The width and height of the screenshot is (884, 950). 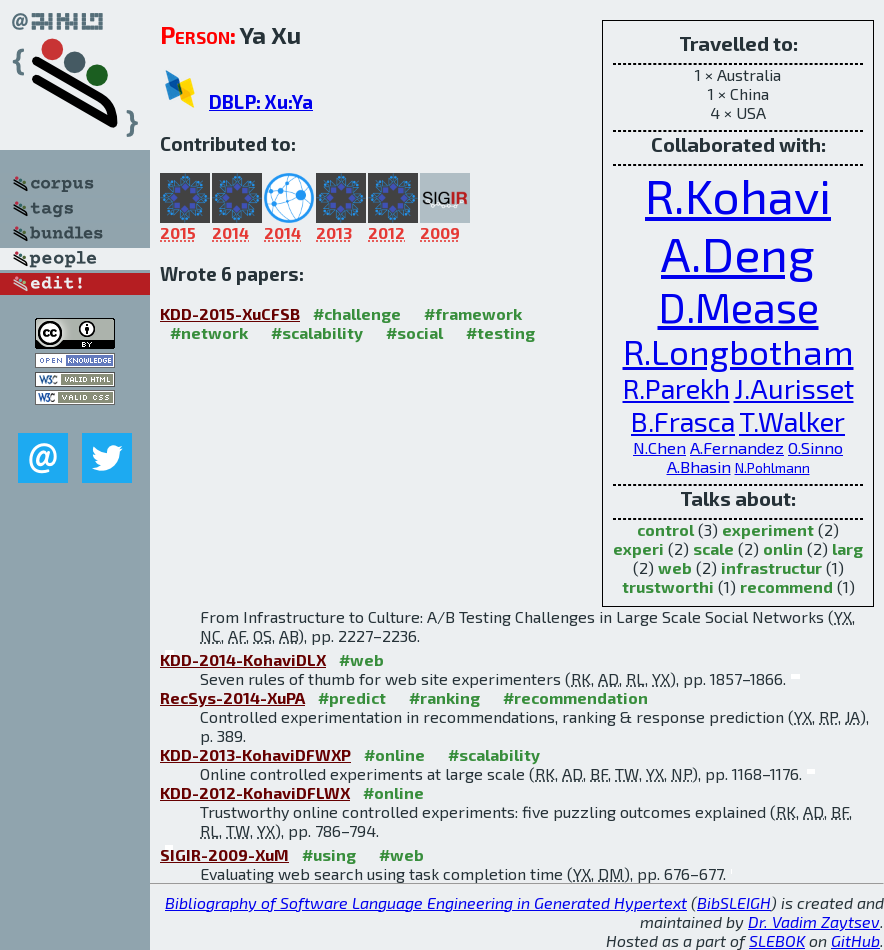 What do you see at coordinates (575, 697) in the screenshot?
I see `#recommendation` at bounding box center [575, 697].